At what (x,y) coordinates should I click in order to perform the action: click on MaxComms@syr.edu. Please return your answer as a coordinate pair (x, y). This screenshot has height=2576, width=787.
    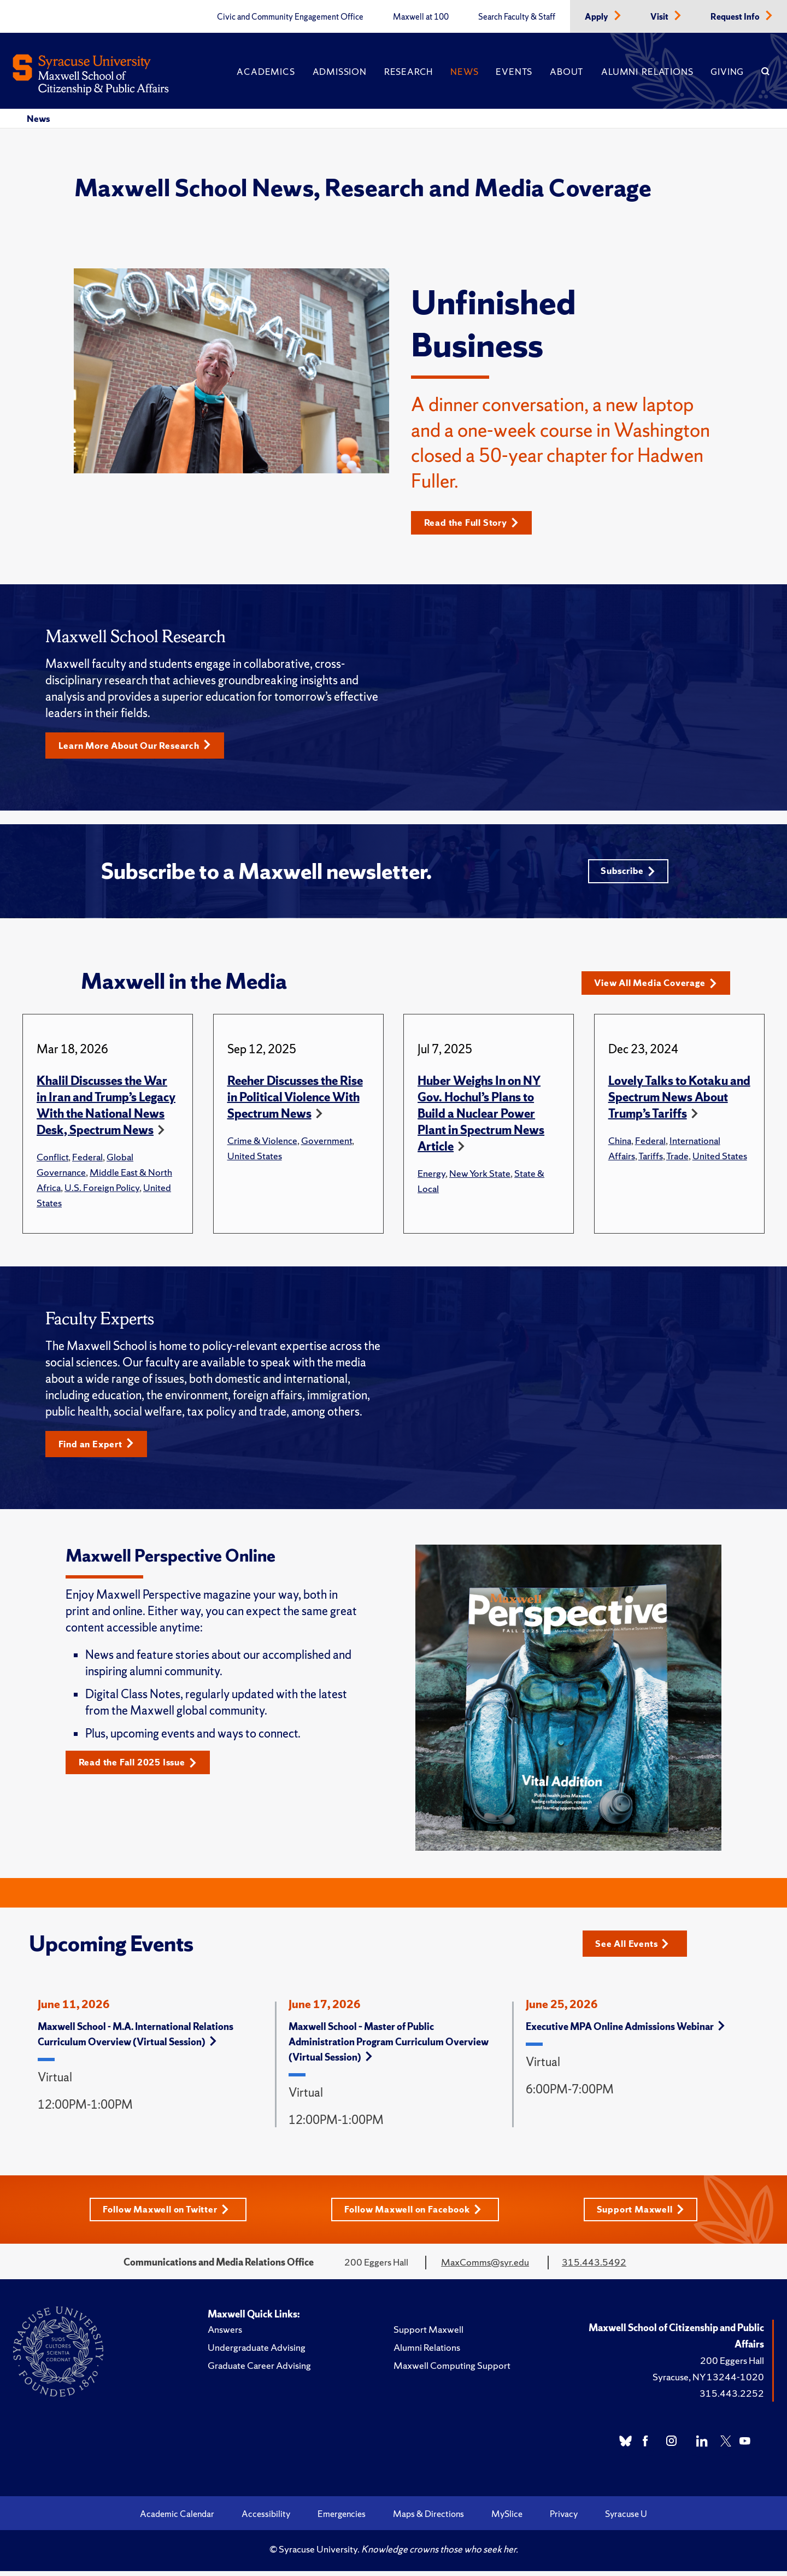
    Looking at the image, I should click on (485, 2267).